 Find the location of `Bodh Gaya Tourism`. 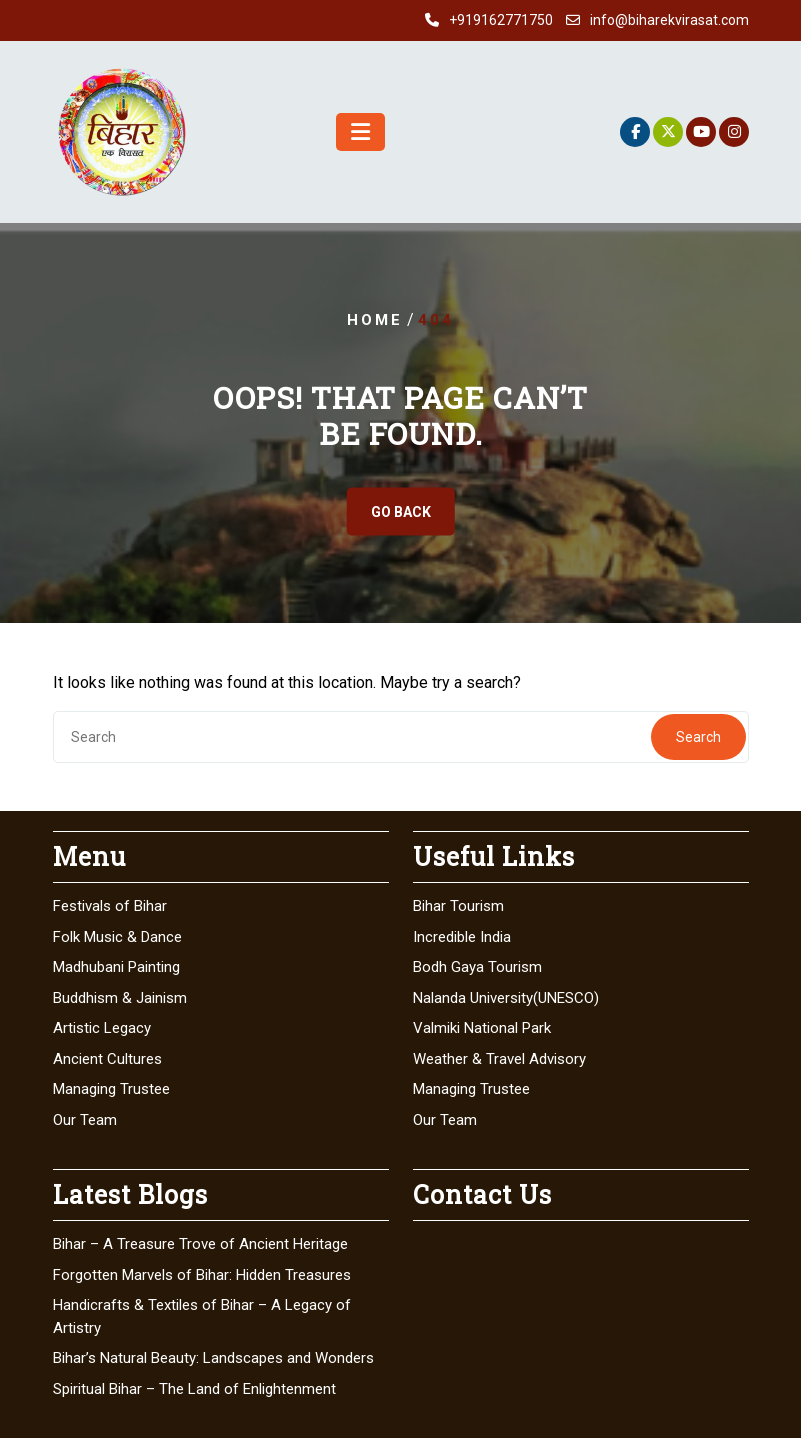

Bodh Gaya Tourism is located at coordinates (477, 967).